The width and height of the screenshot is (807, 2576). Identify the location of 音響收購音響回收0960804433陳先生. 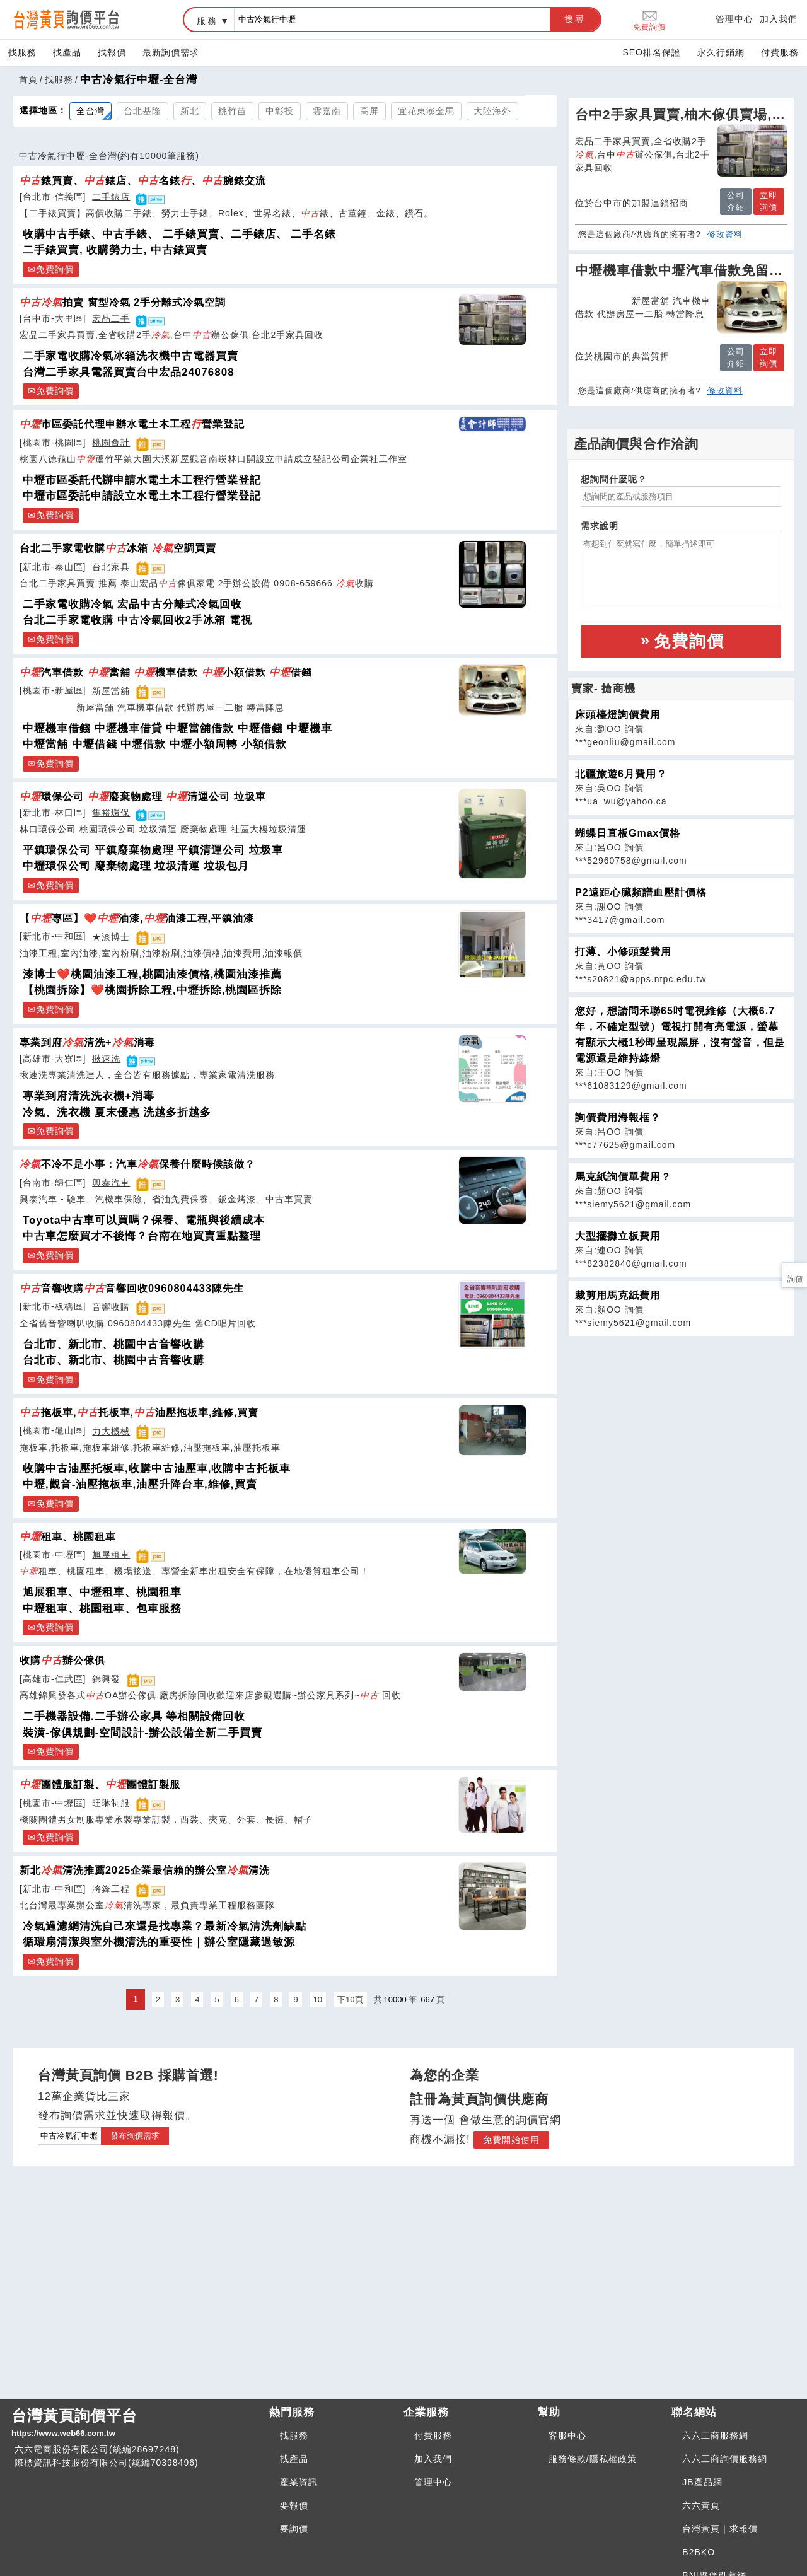
(132, 1288).